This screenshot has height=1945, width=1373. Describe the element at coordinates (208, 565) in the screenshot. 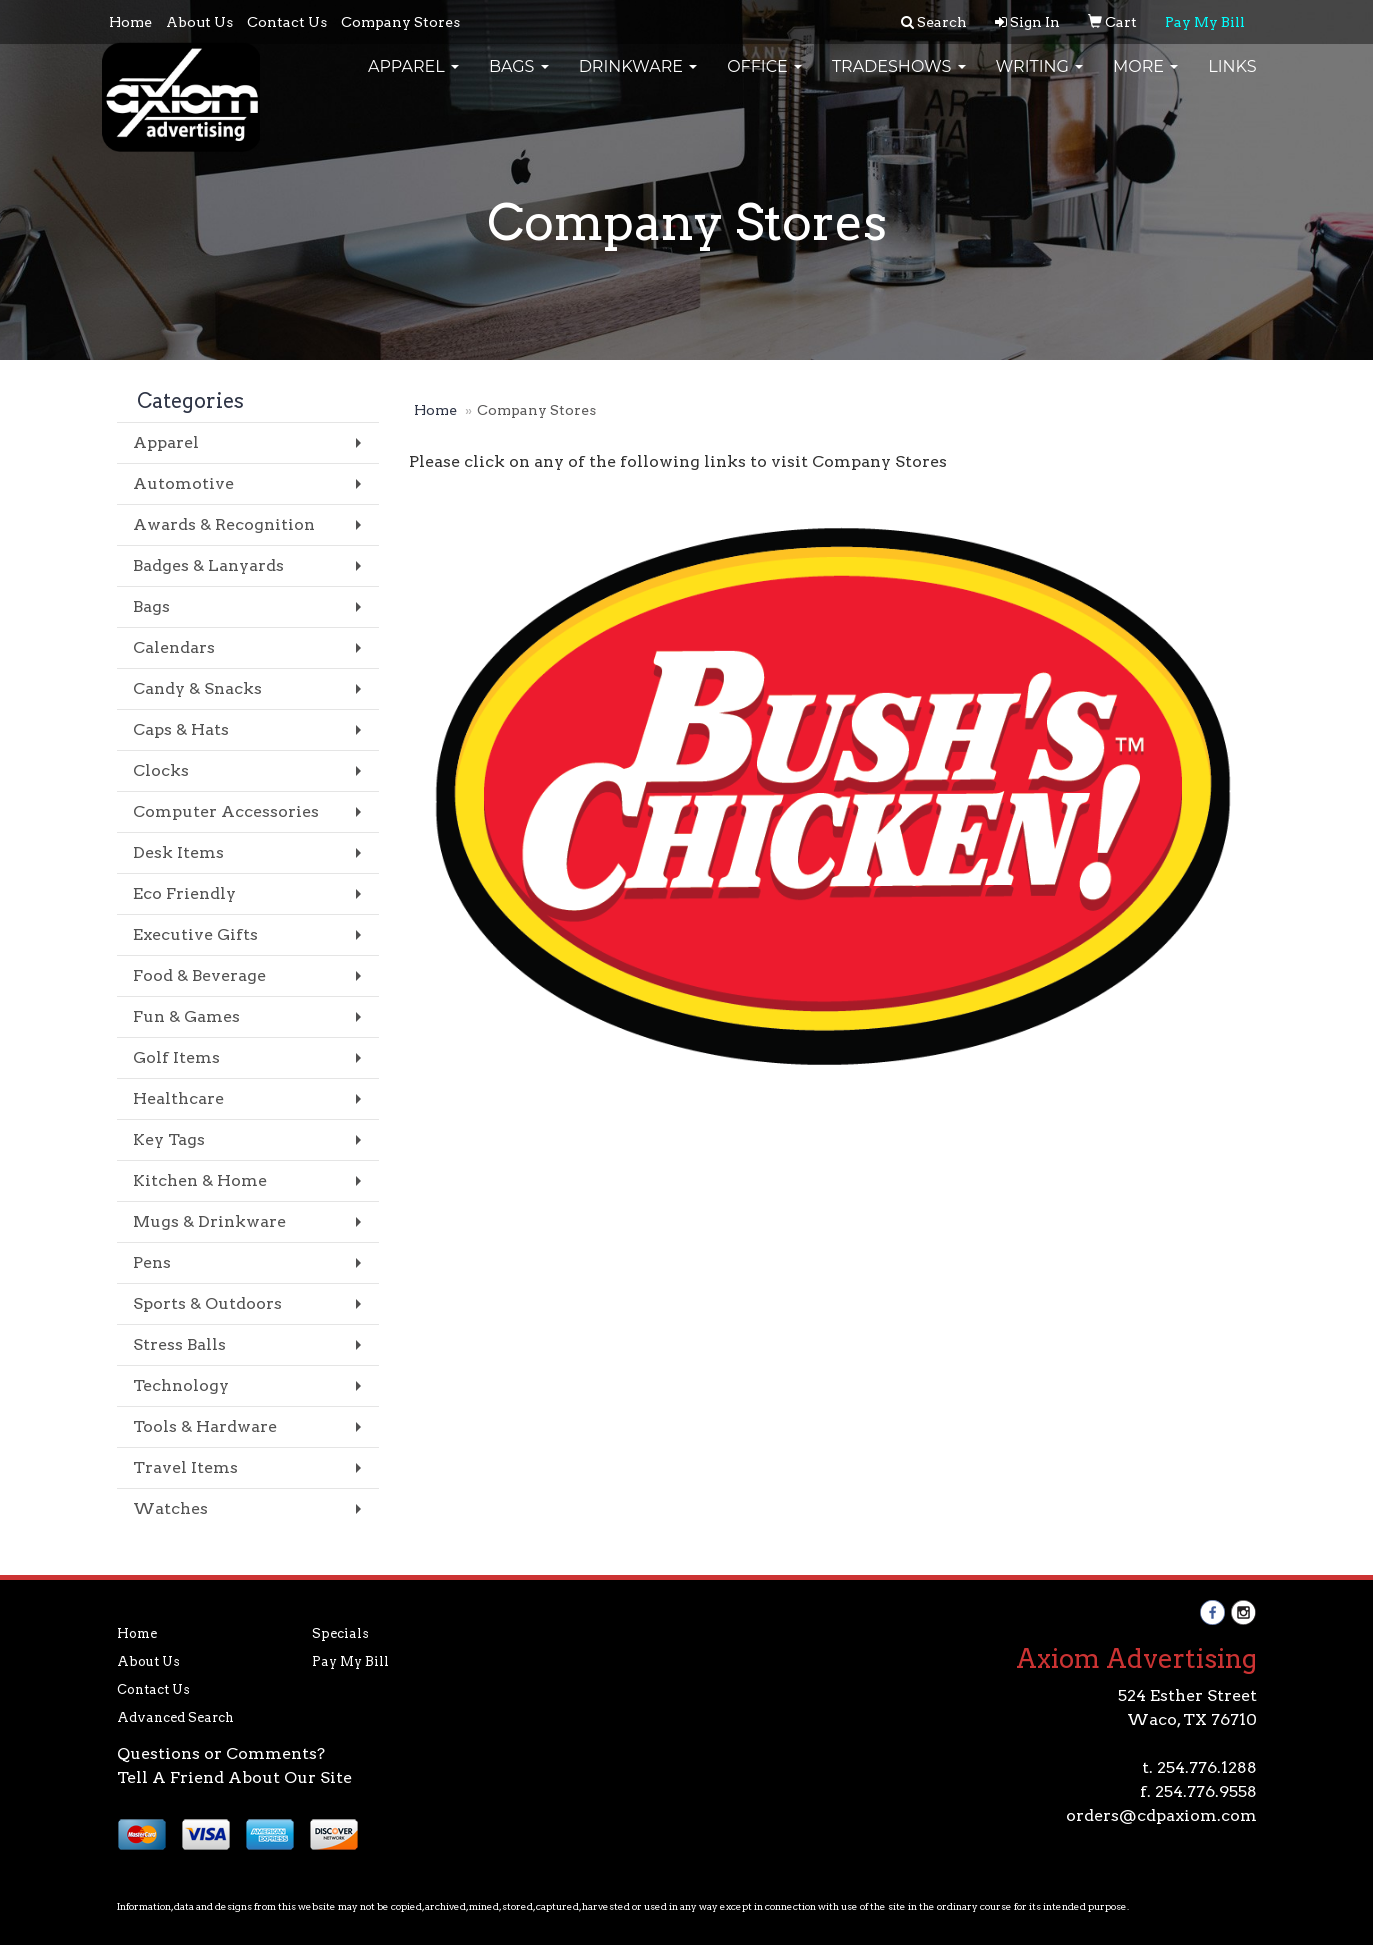

I see `Badges & Lanyards` at that location.